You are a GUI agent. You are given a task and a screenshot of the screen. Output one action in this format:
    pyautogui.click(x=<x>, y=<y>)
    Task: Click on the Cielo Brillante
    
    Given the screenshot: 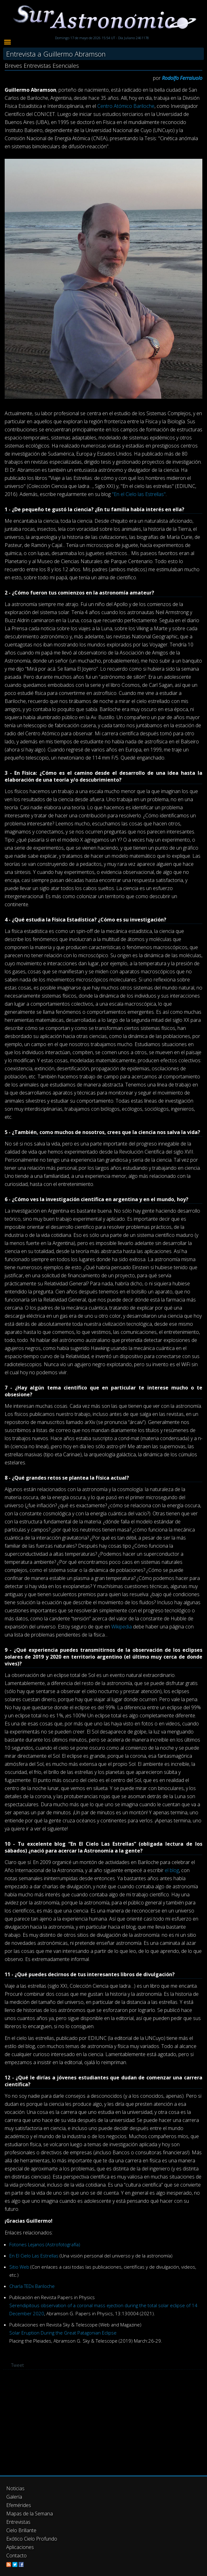 What is the action you would take?
    pyautogui.click(x=21, y=2530)
    